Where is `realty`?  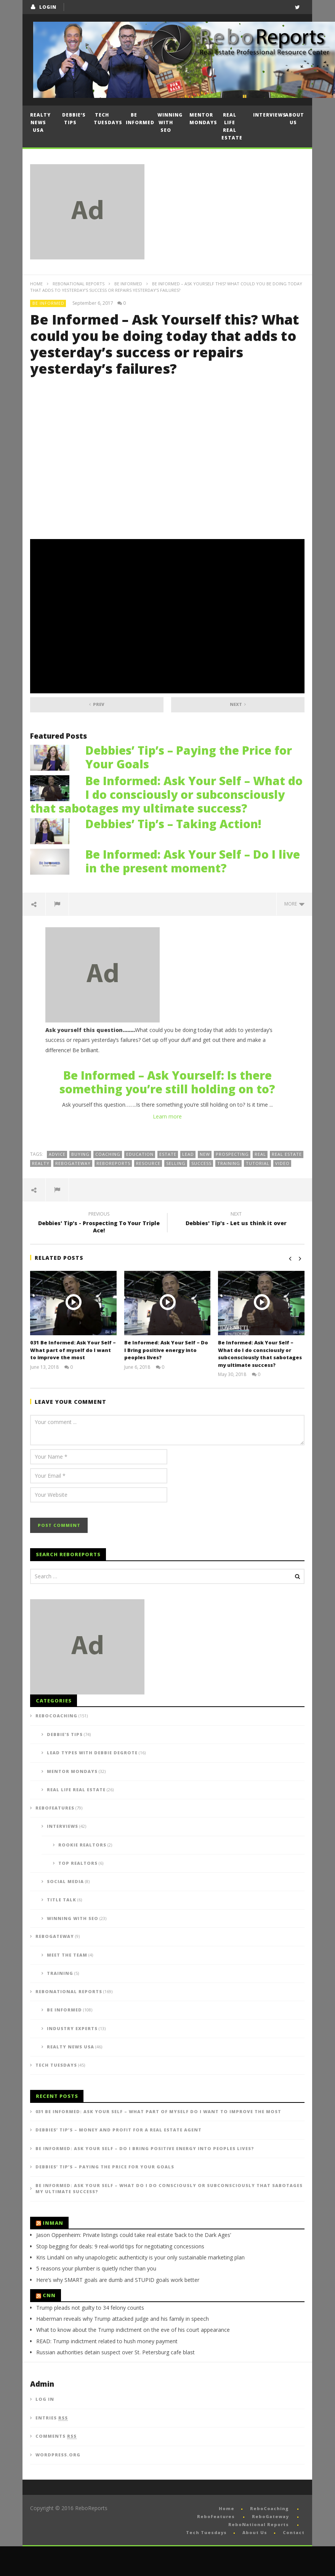 realty is located at coordinates (41, 1163).